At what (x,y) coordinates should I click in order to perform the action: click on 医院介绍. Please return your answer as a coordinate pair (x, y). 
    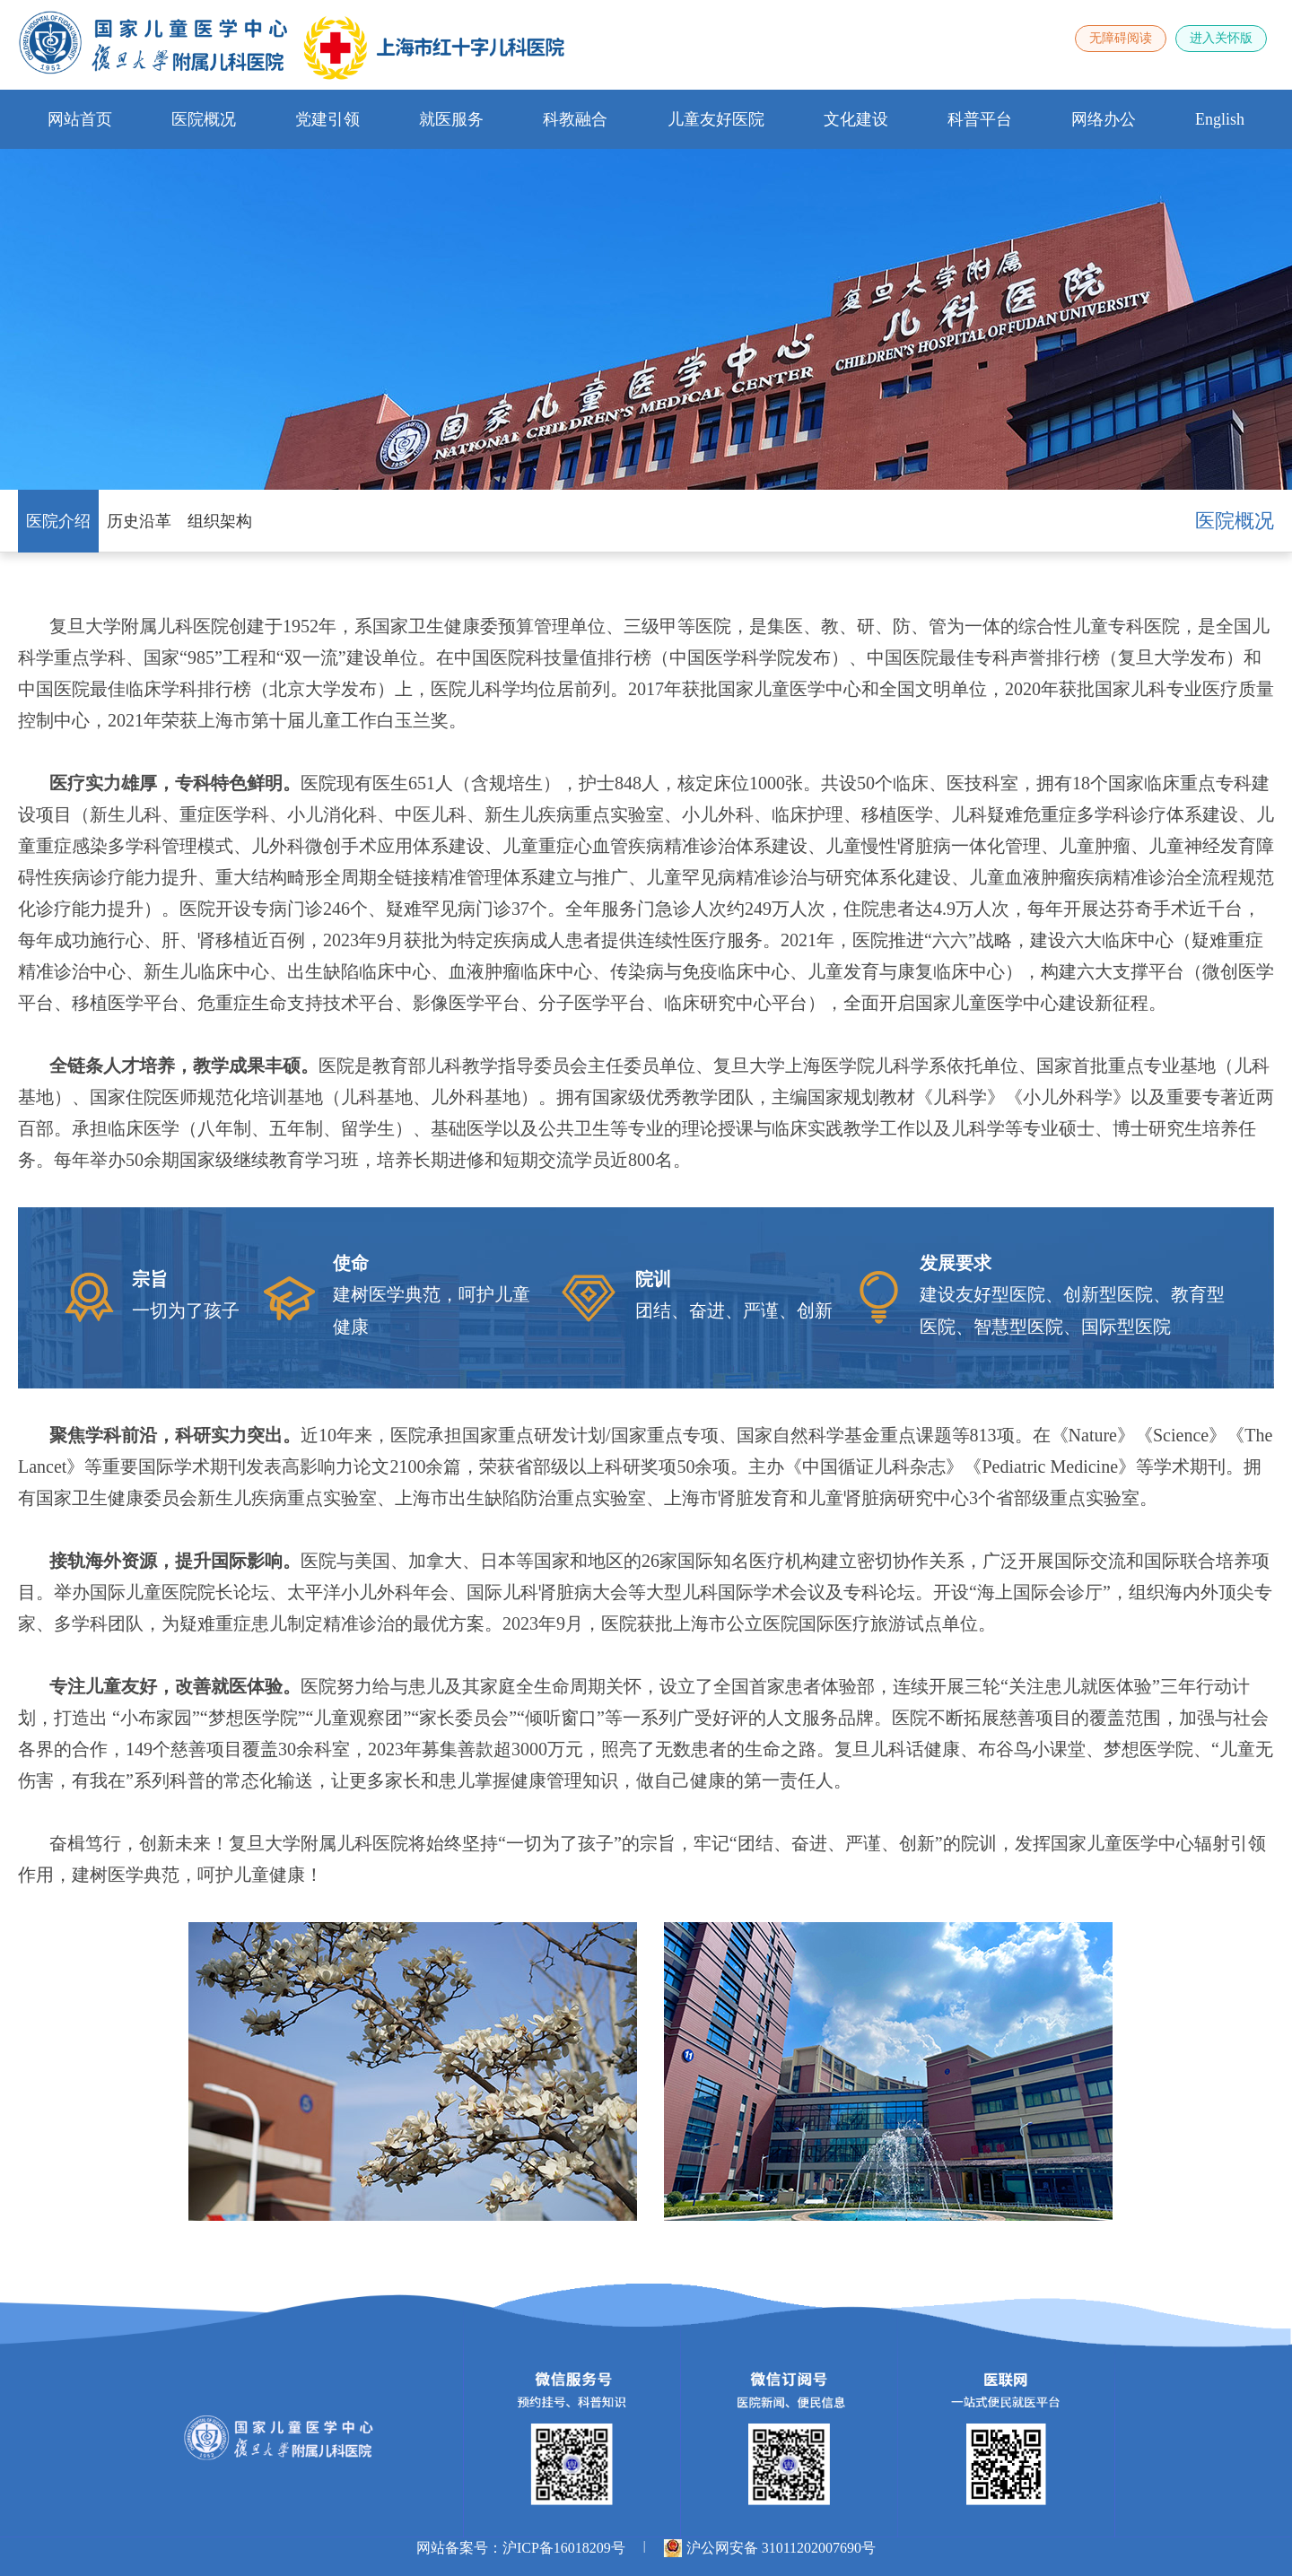
    Looking at the image, I should click on (58, 521).